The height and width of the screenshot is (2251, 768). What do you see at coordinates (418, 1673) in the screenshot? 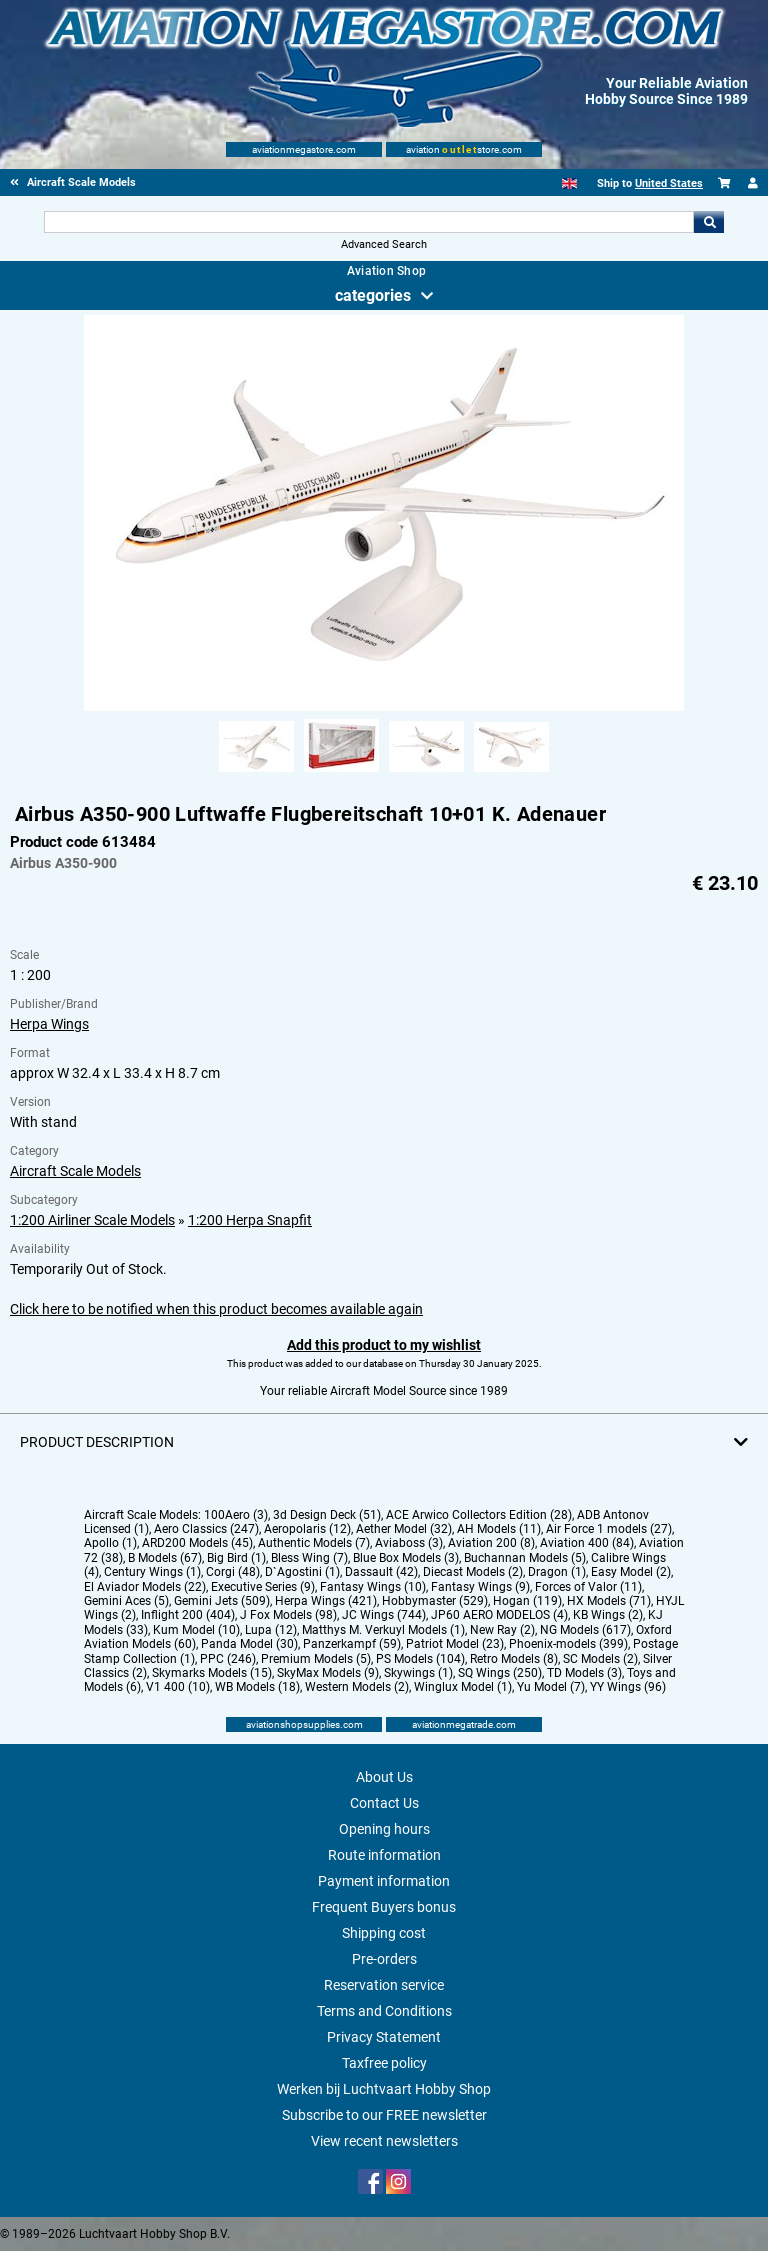
I see `Skywings (1)` at bounding box center [418, 1673].